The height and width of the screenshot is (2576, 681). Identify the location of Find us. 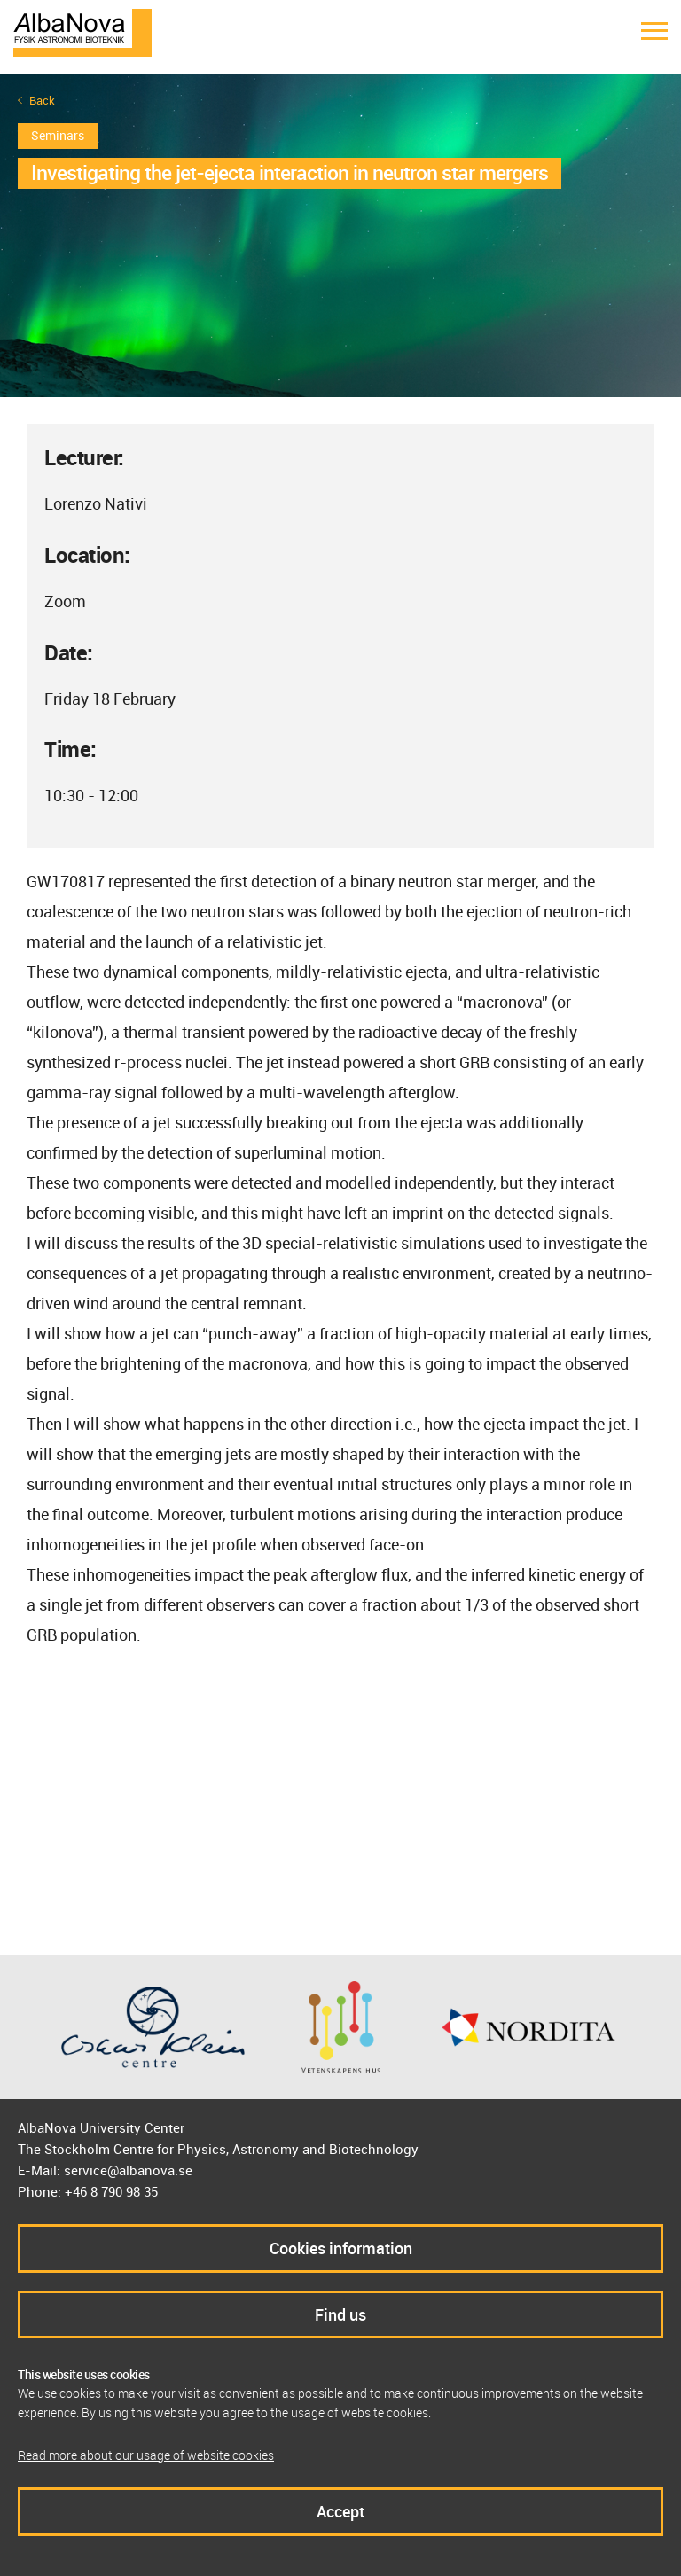
(340, 2314).